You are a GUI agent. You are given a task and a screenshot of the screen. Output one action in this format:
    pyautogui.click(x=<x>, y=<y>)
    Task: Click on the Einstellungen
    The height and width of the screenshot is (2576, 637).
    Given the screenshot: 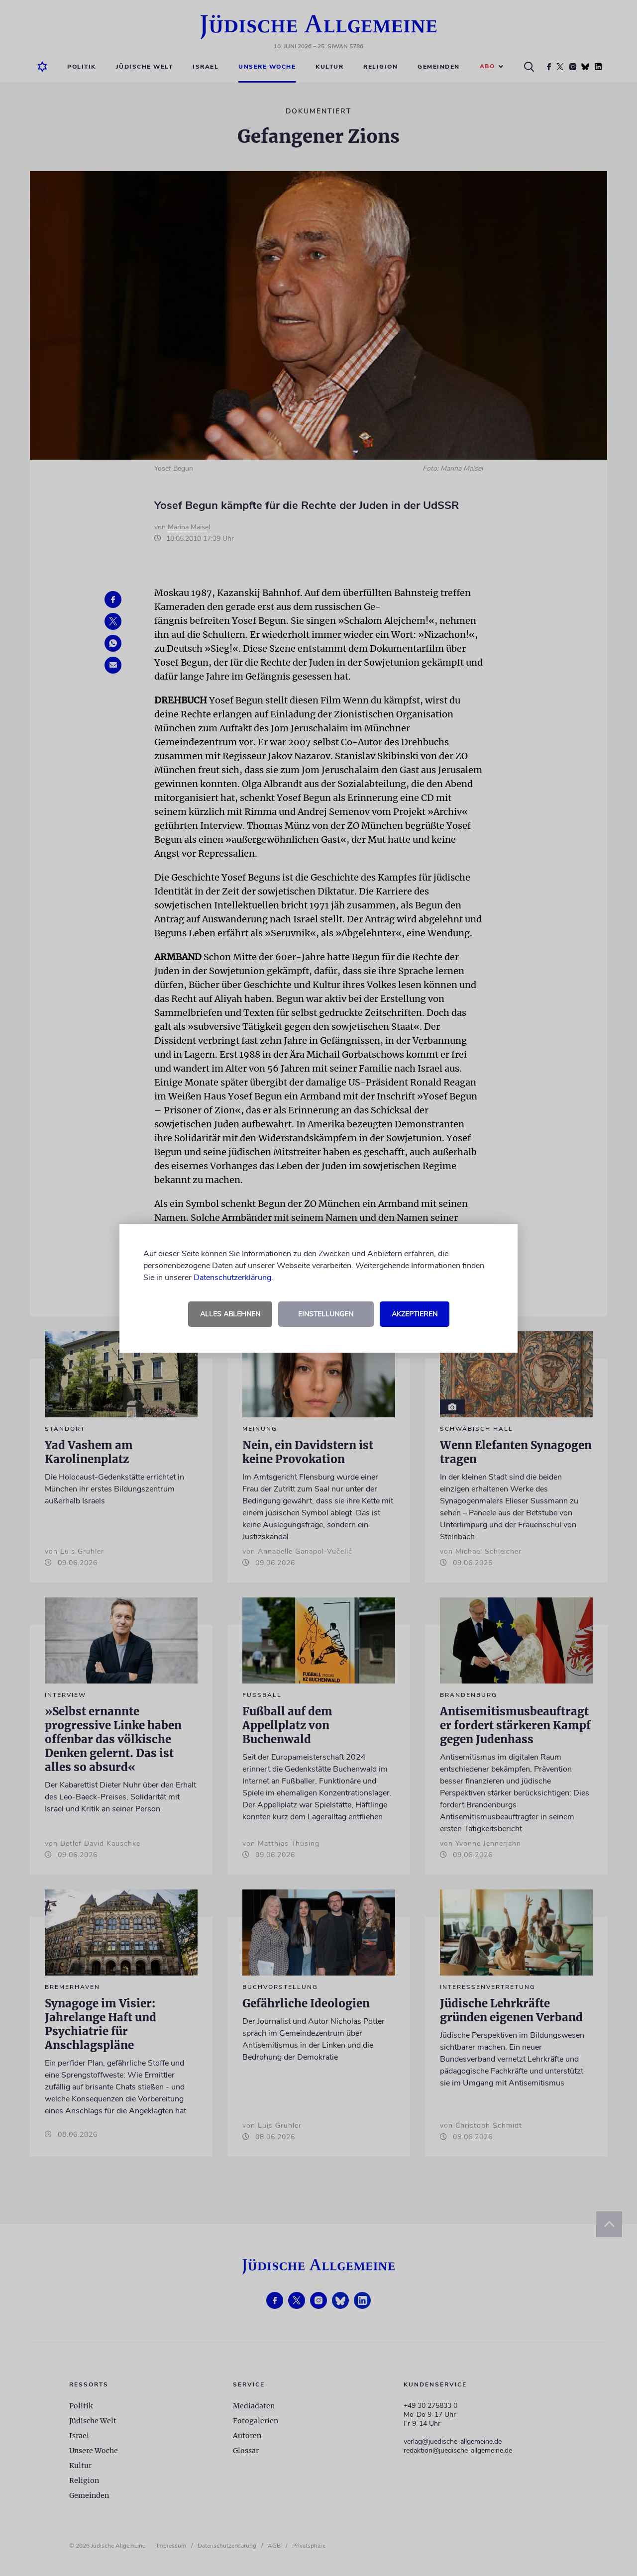 What is the action you would take?
    pyautogui.click(x=325, y=1314)
    